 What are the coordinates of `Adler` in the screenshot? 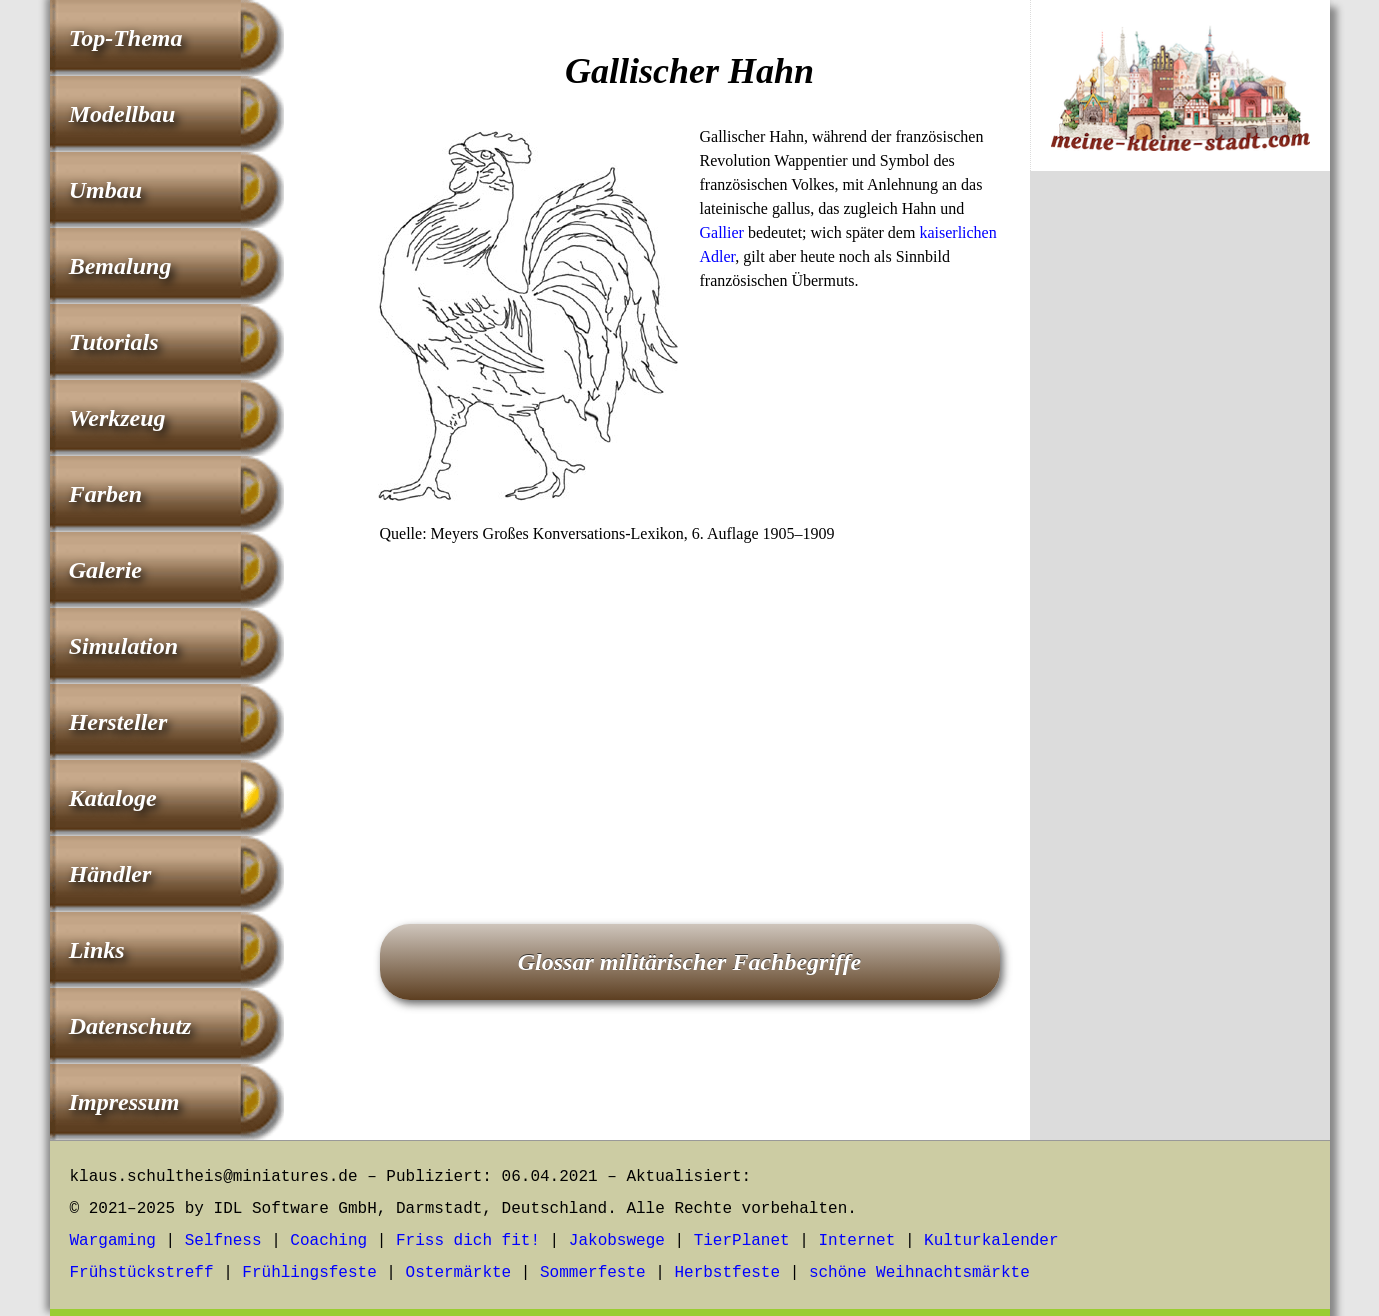 It's located at (718, 256).